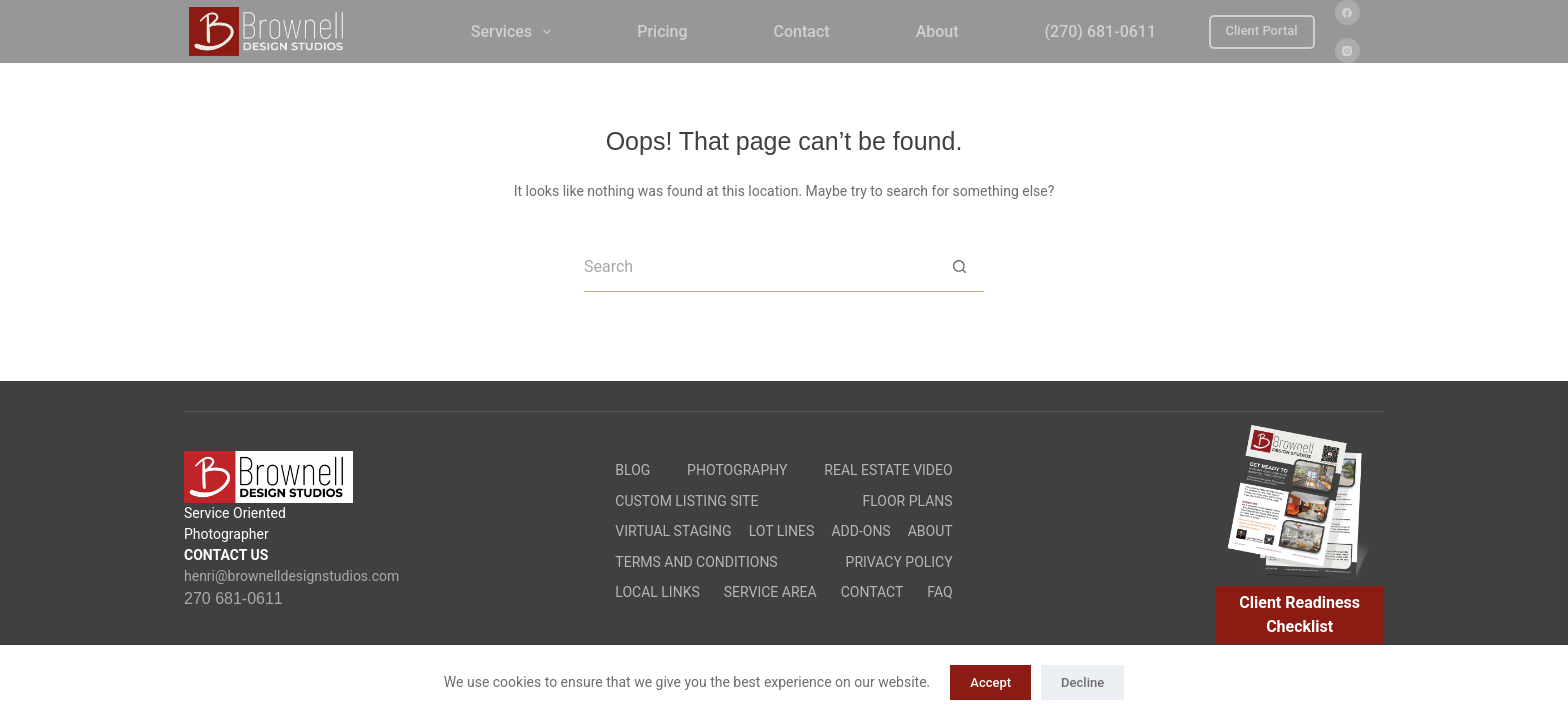 The height and width of the screenshot is (720, 1568). I want to click on Service Area, so click(770, 592).